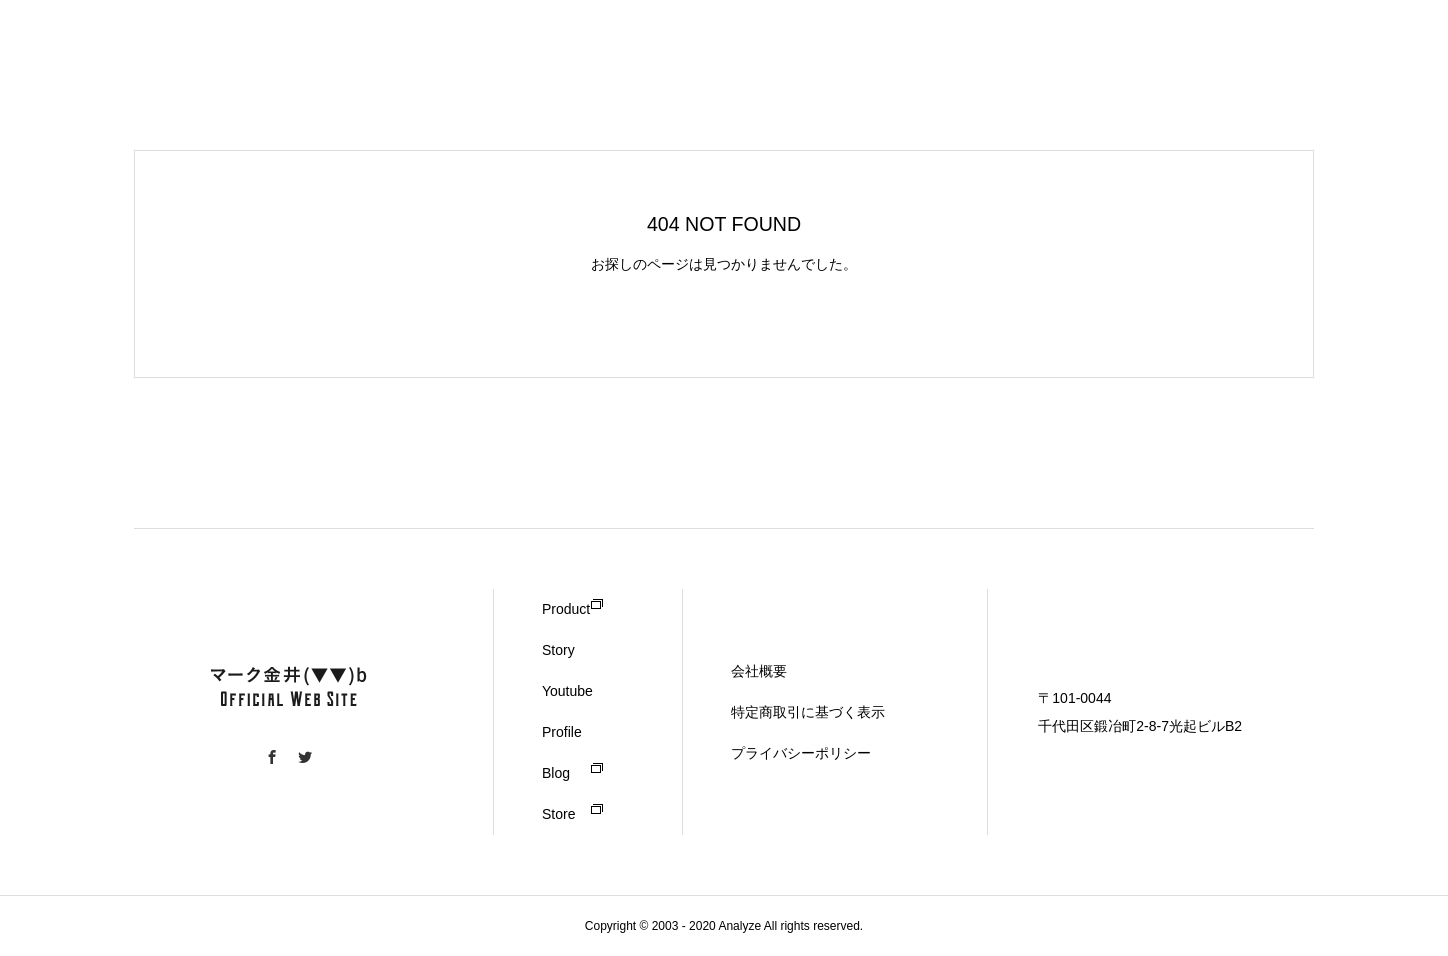 This screenshot has height=956, width=1448. What do you see at coordinates (566, 609) in the screenshot?
I see `Product` at bounding box center [566, 609].